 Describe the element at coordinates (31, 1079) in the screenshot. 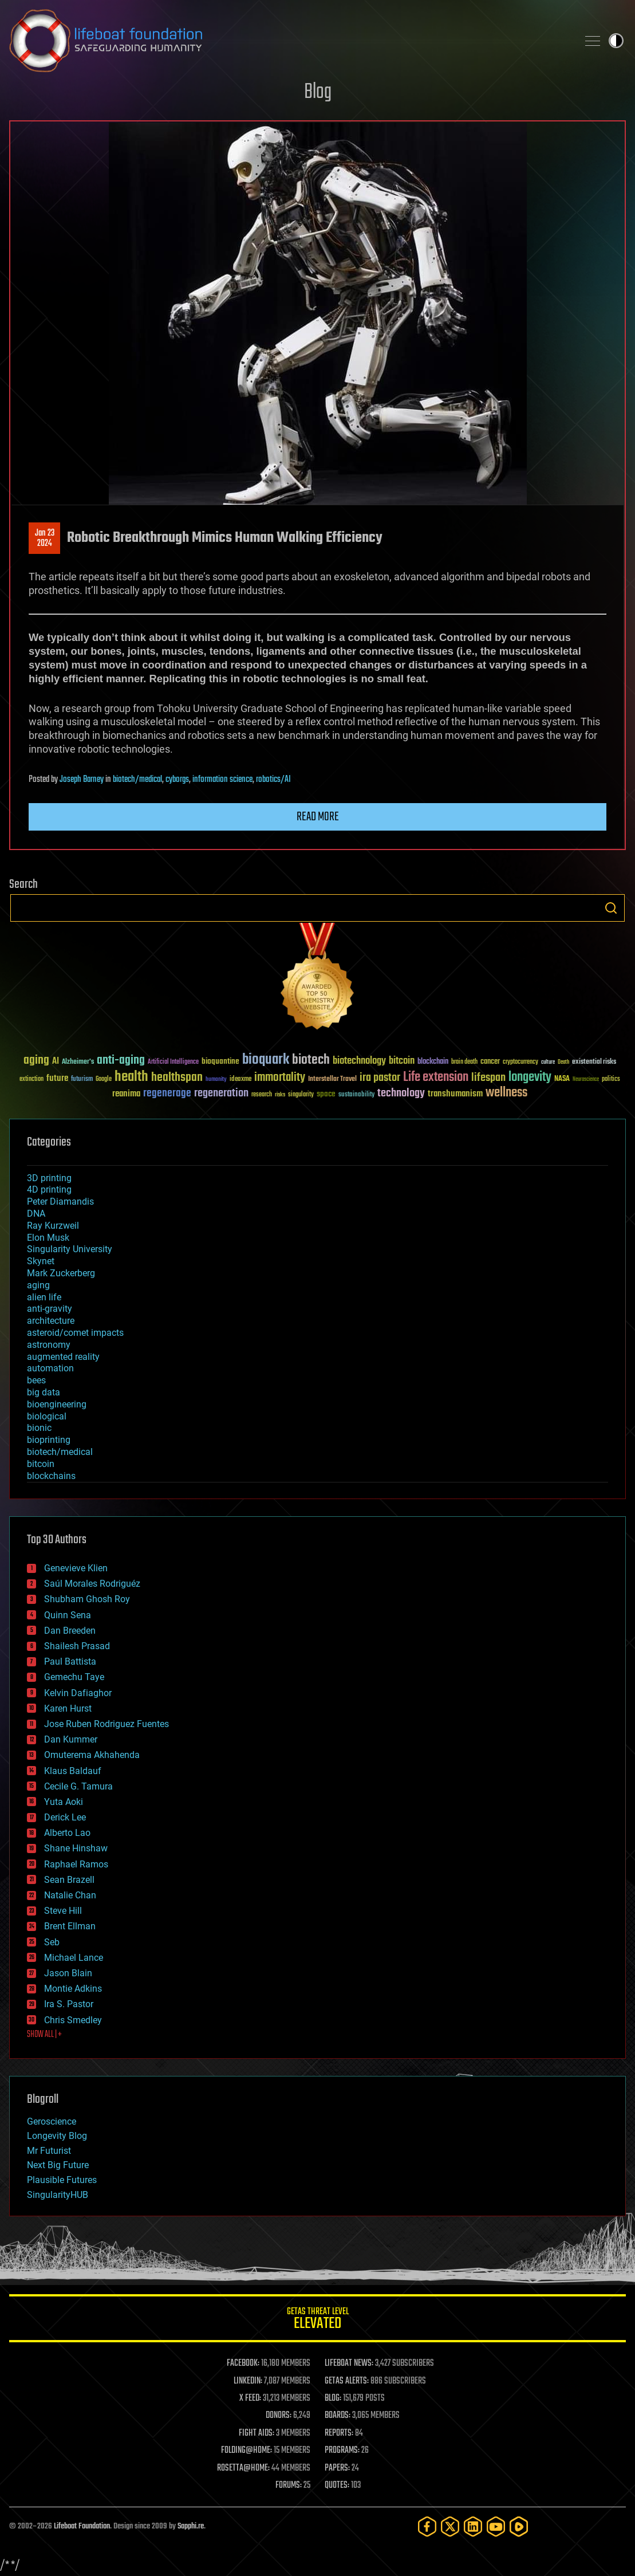

I see `extinction [extinction (30 items)]` at that location.